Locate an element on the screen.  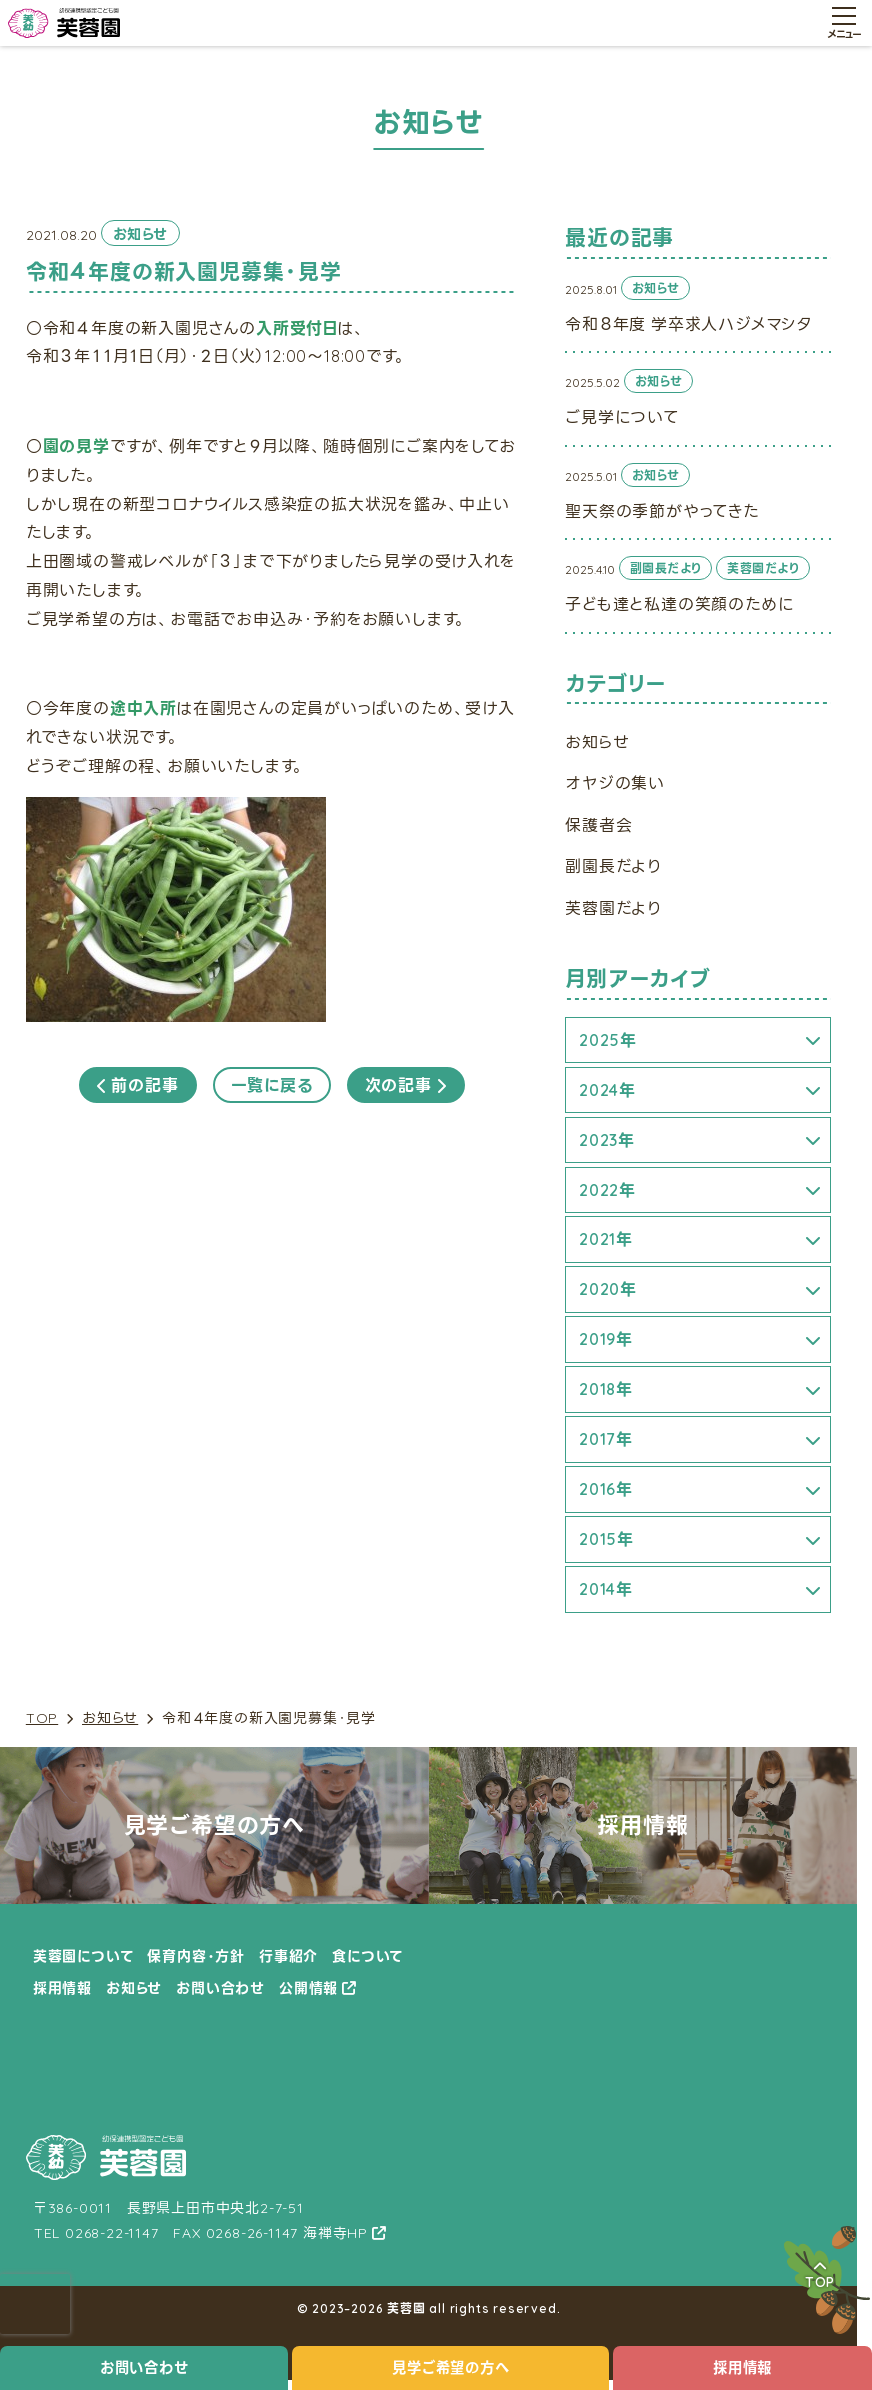
TOP is located at coordinates (42, 1718).